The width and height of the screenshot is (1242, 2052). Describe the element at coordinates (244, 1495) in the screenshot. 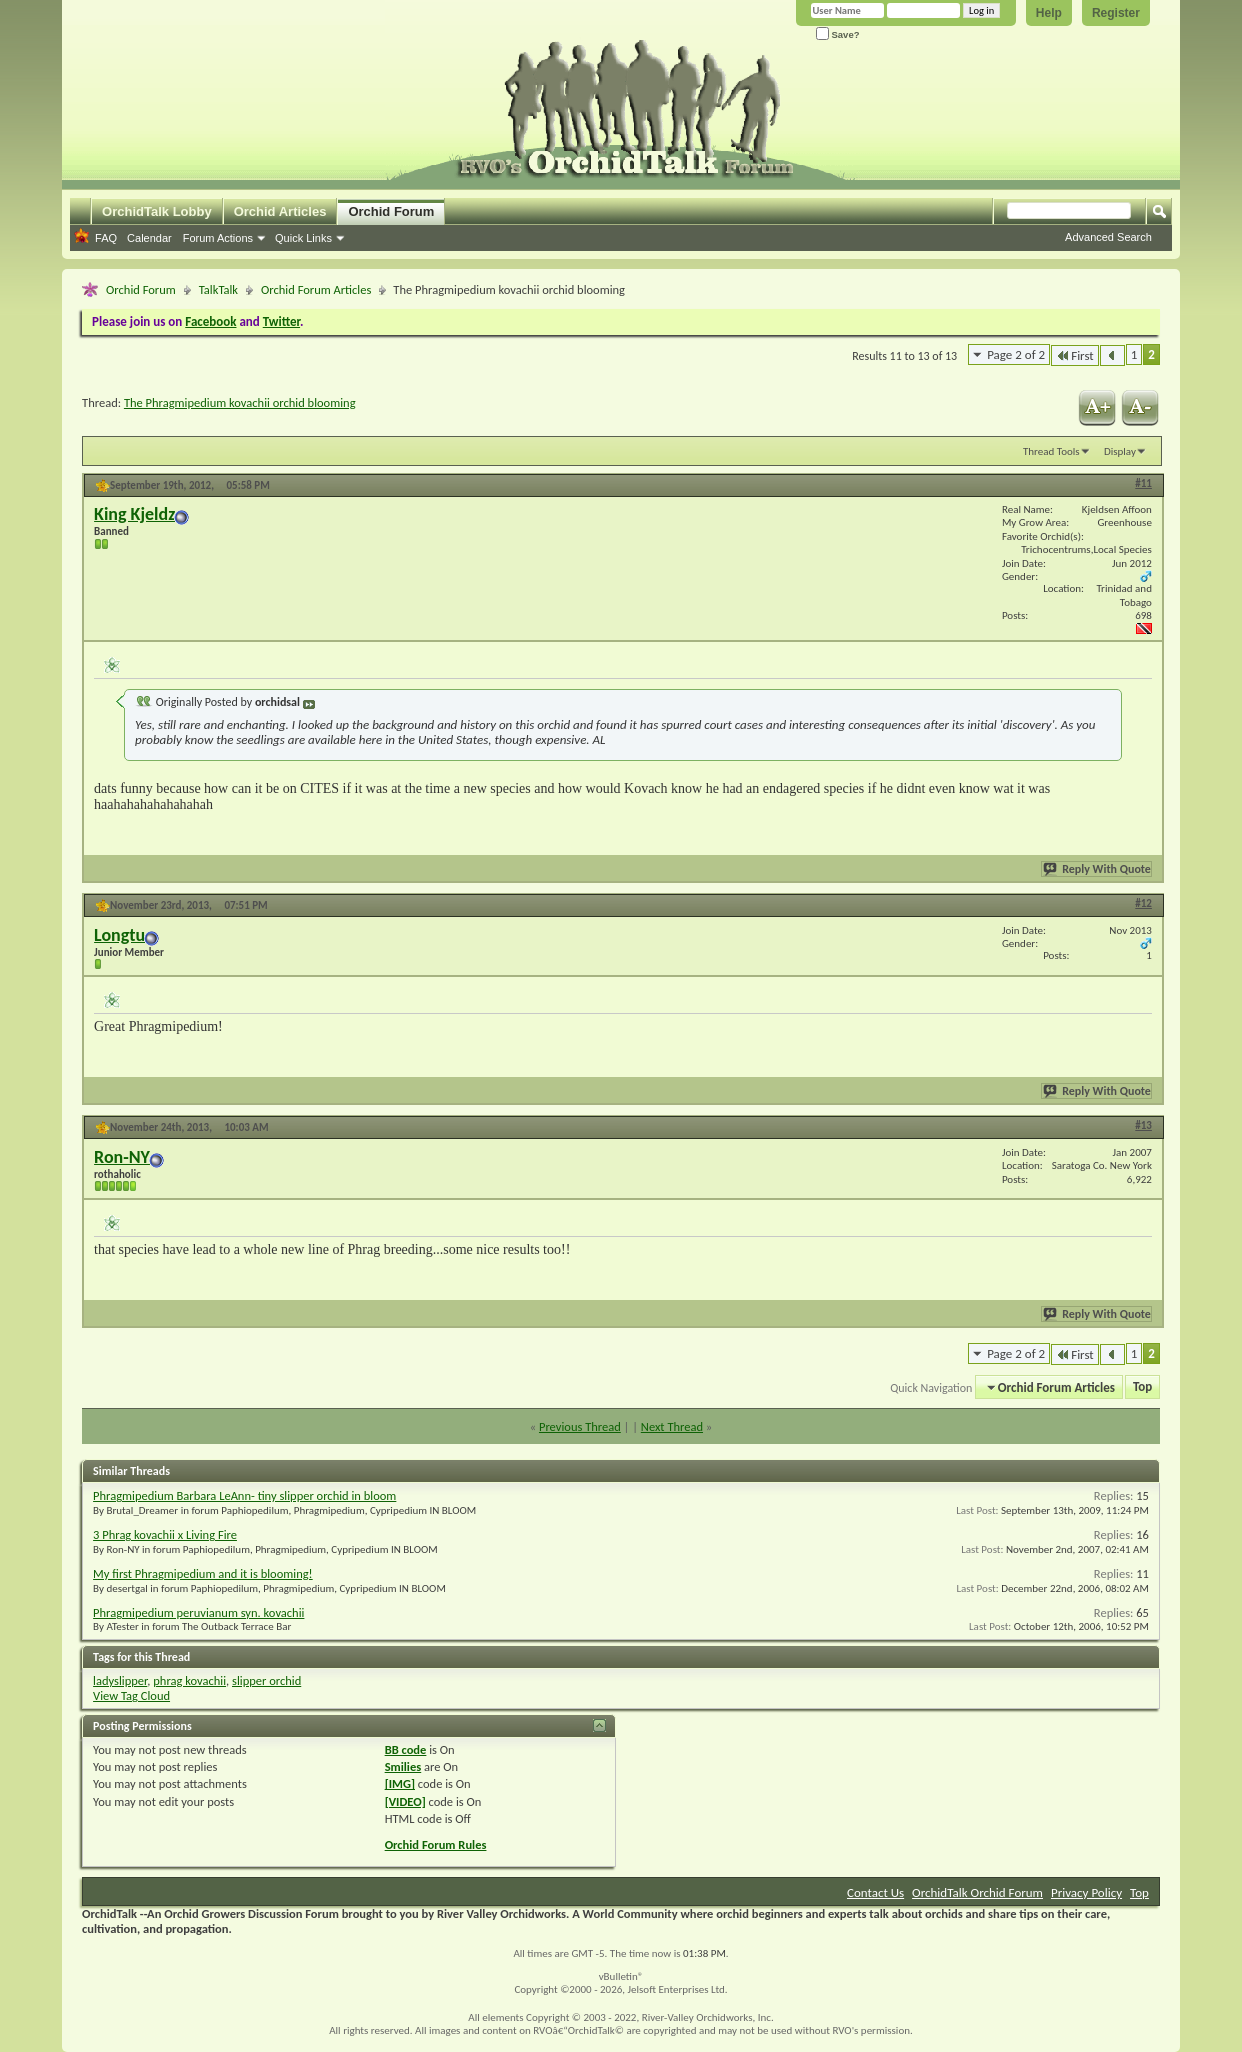

I see `Phragmipedium Barbara LeAnn- tiny slipper orchid in bloom` at that location.